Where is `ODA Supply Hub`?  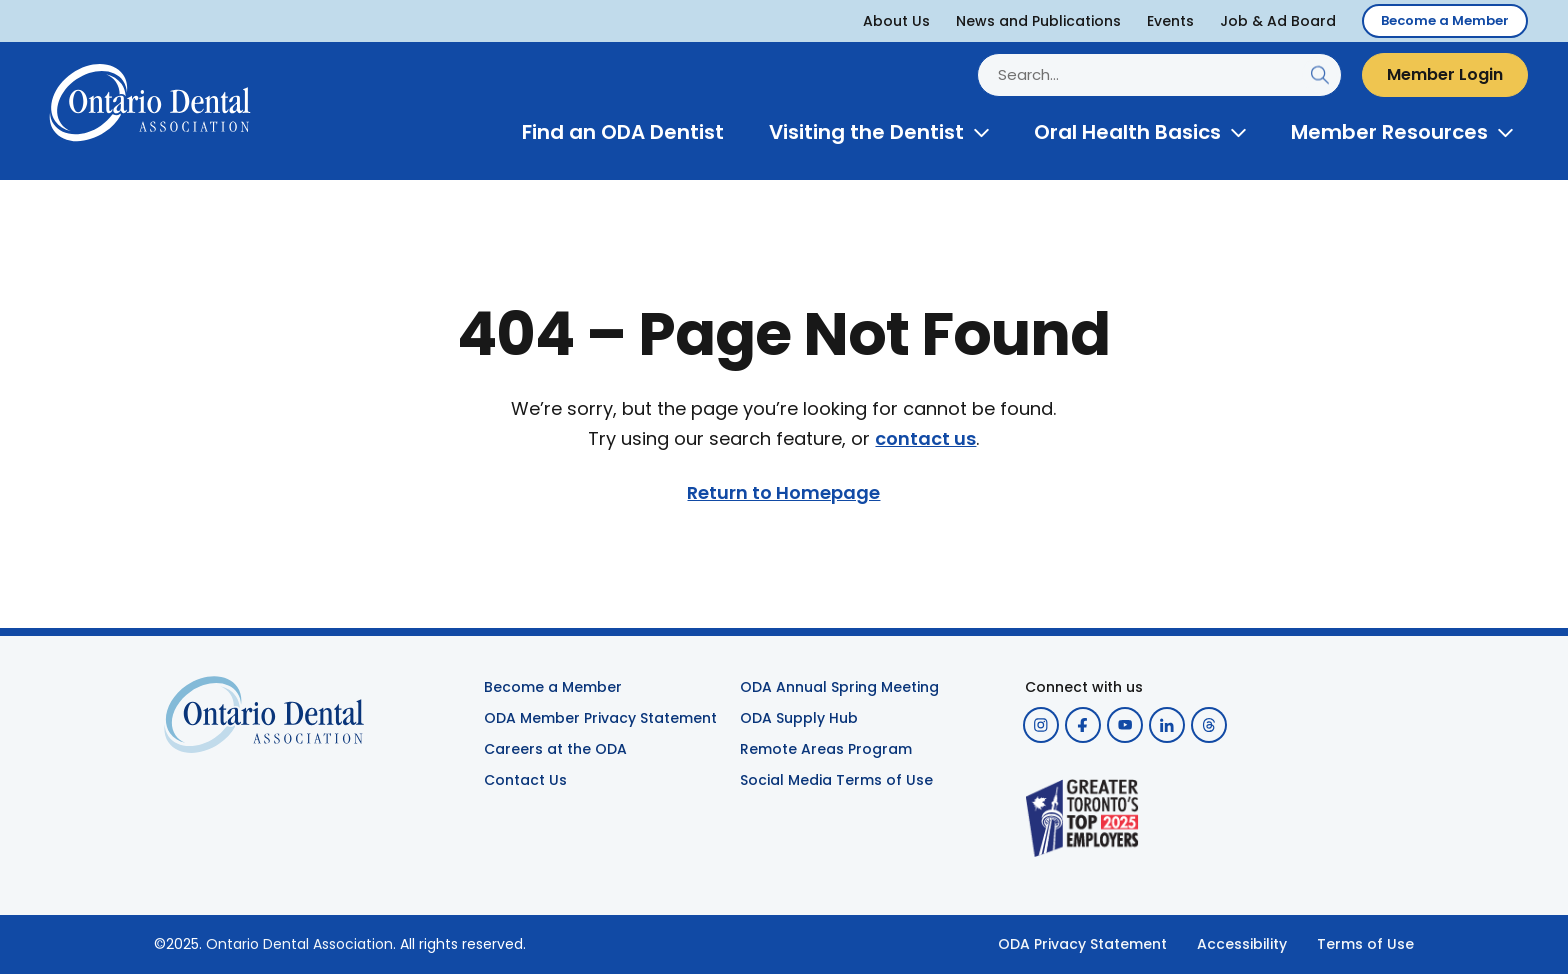
ODA Supply Hub is located at coordinates (799, 718).